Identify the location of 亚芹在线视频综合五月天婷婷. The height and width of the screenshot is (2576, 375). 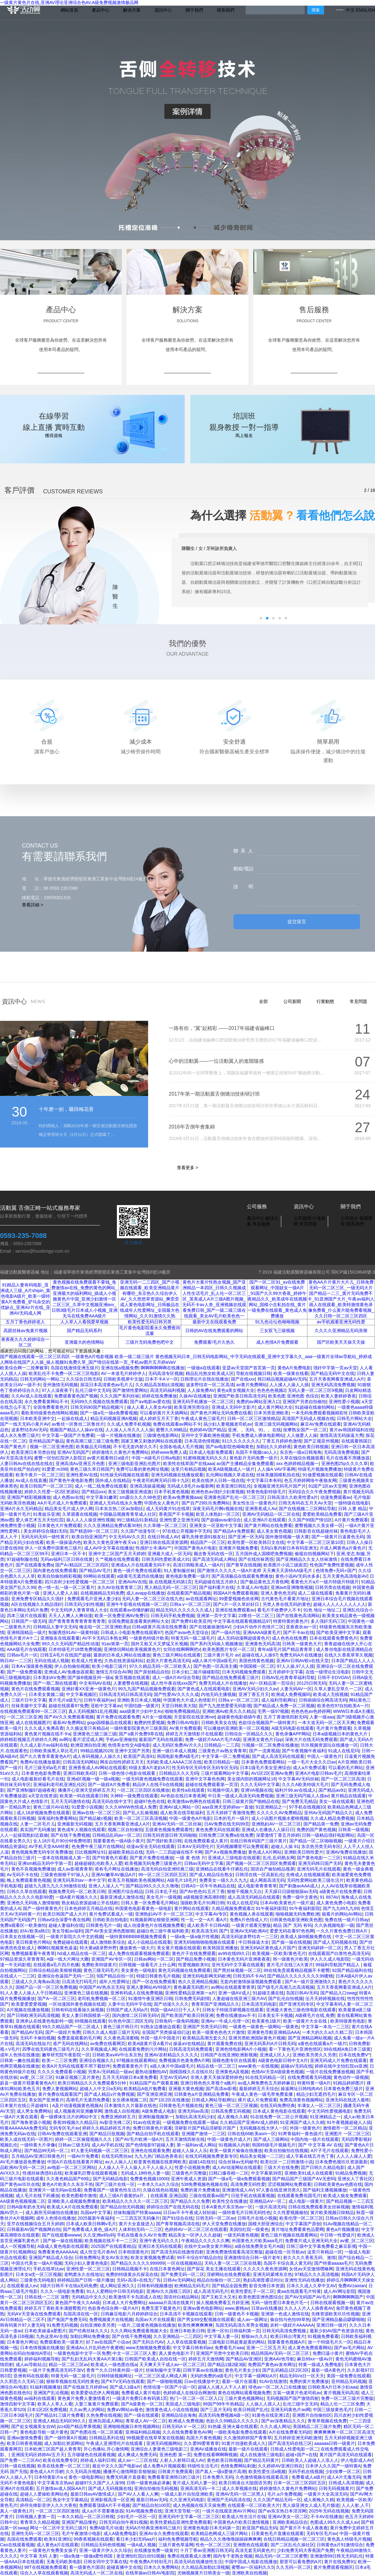
(35, 2223).